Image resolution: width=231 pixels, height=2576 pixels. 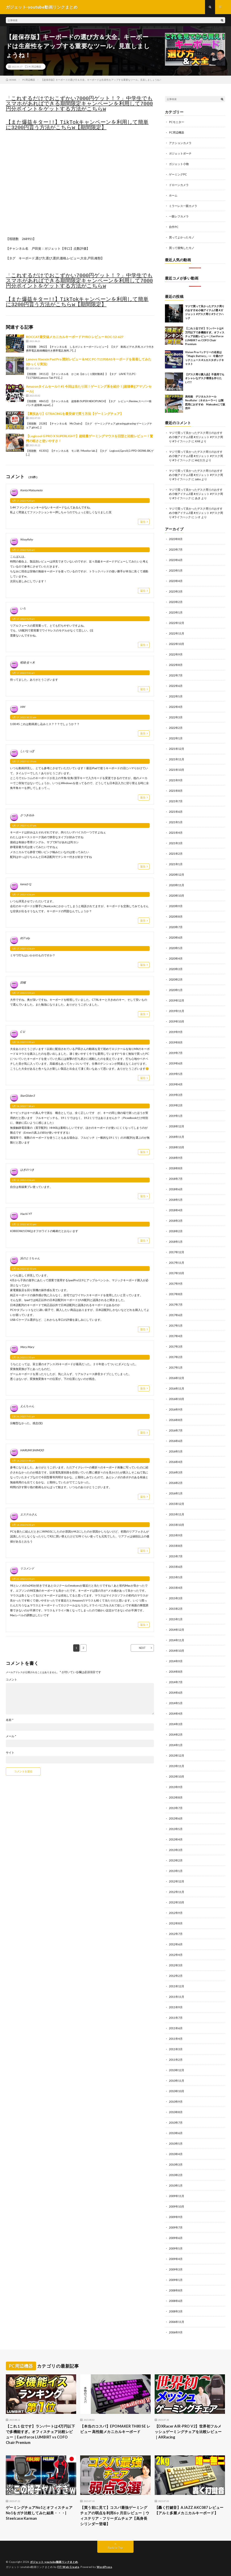 I want to click on 返信 [Hachi YT に返信], so click(x=142, y=1240).